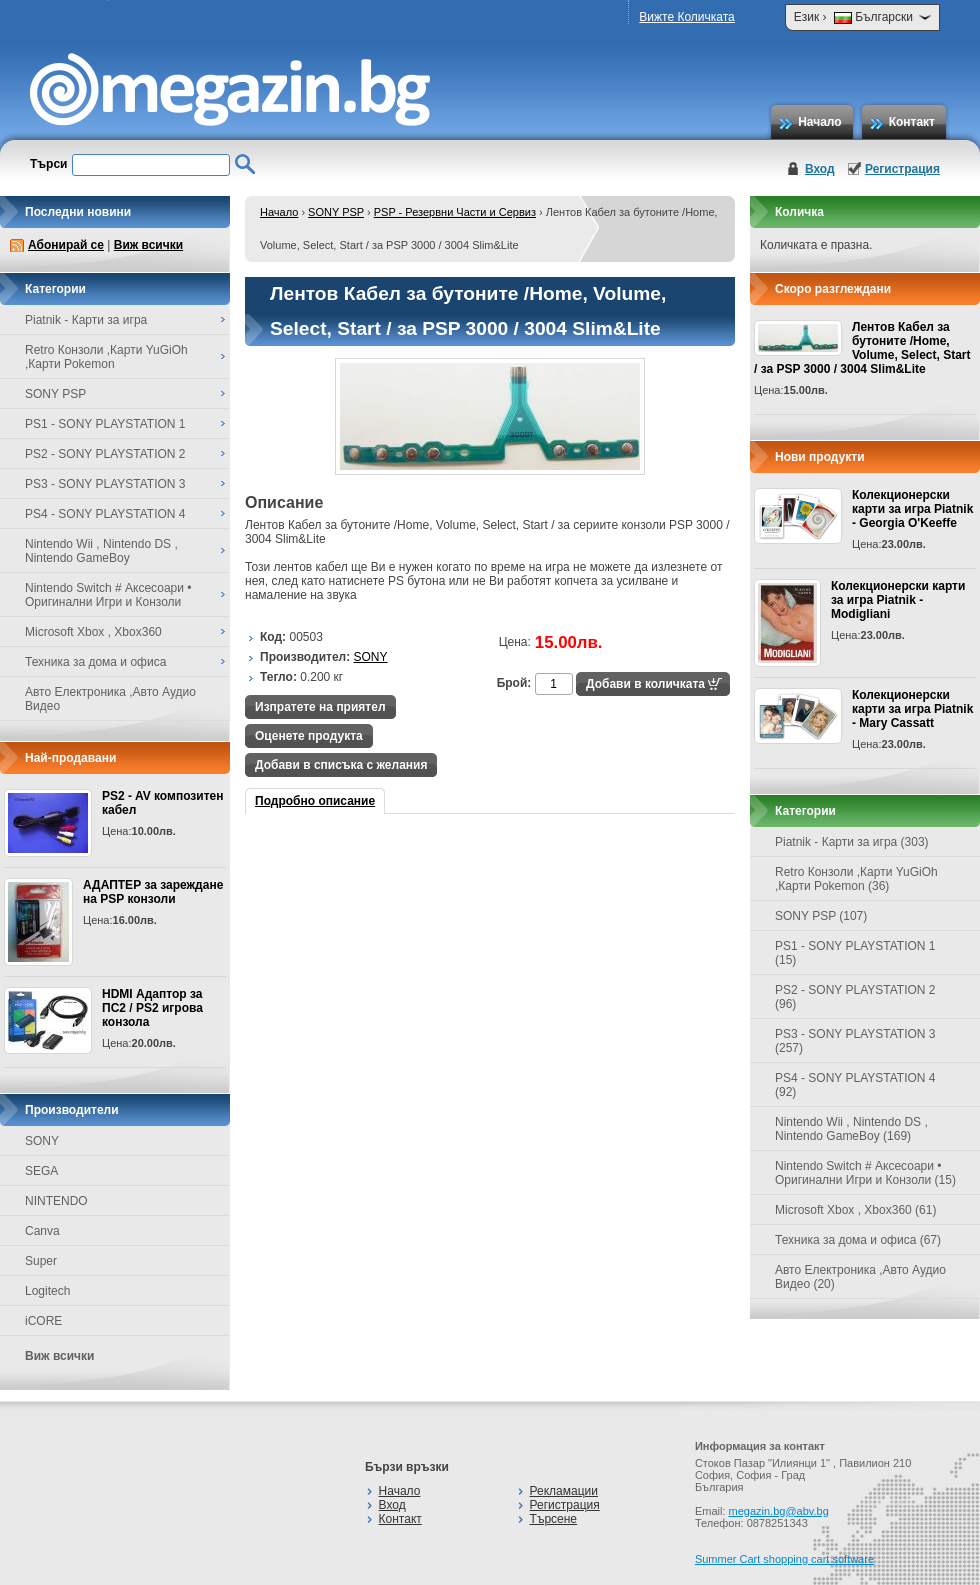 The width and height of the screenshot is (980, 1585). Describe the element at coordinates (779, 1511) in the screenshot. I see `megazin.bg@abv.bg` at that location.